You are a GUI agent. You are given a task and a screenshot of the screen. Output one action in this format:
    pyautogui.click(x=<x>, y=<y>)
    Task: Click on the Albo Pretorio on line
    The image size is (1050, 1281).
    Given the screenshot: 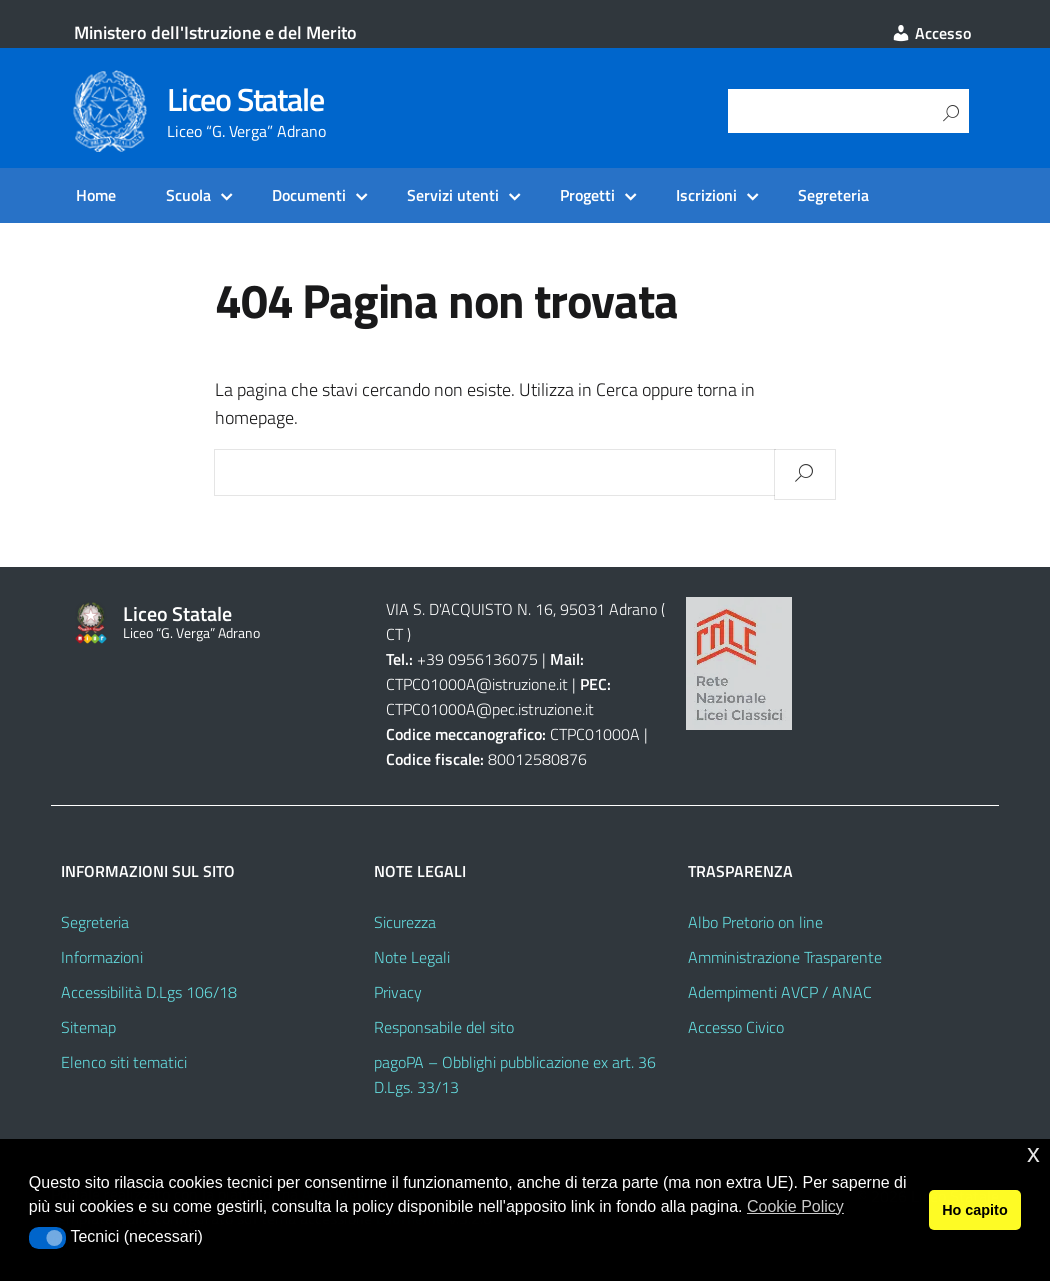 What is the action you would take?
    pyautogui.click(x=755, y=922)
    